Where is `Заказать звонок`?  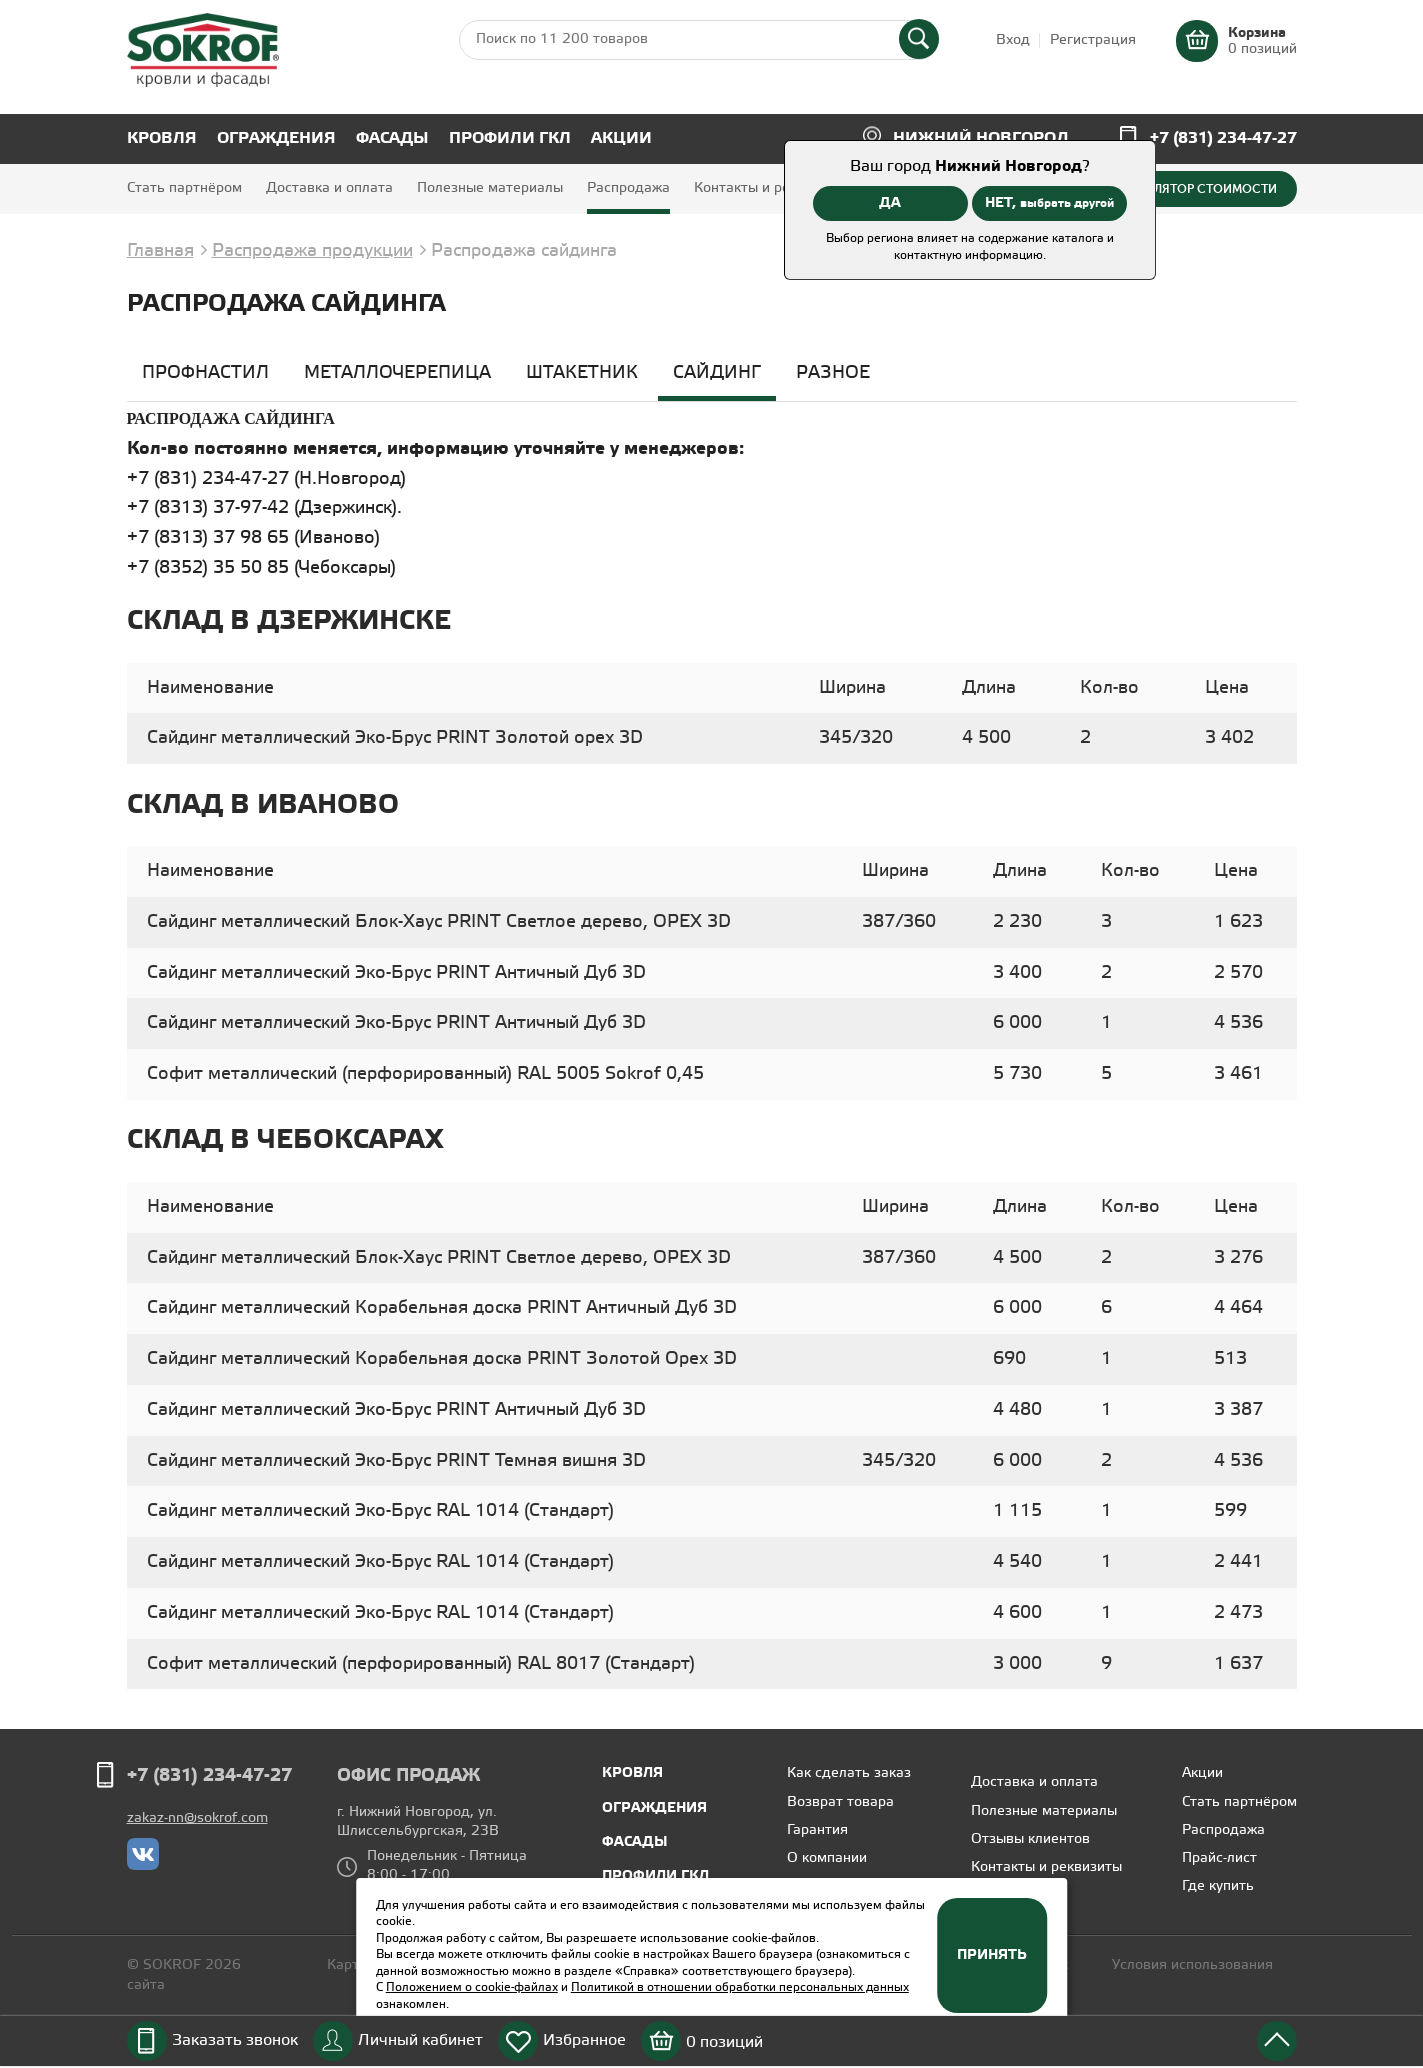 Заказать звонок is located at coordinates (235, 2040).